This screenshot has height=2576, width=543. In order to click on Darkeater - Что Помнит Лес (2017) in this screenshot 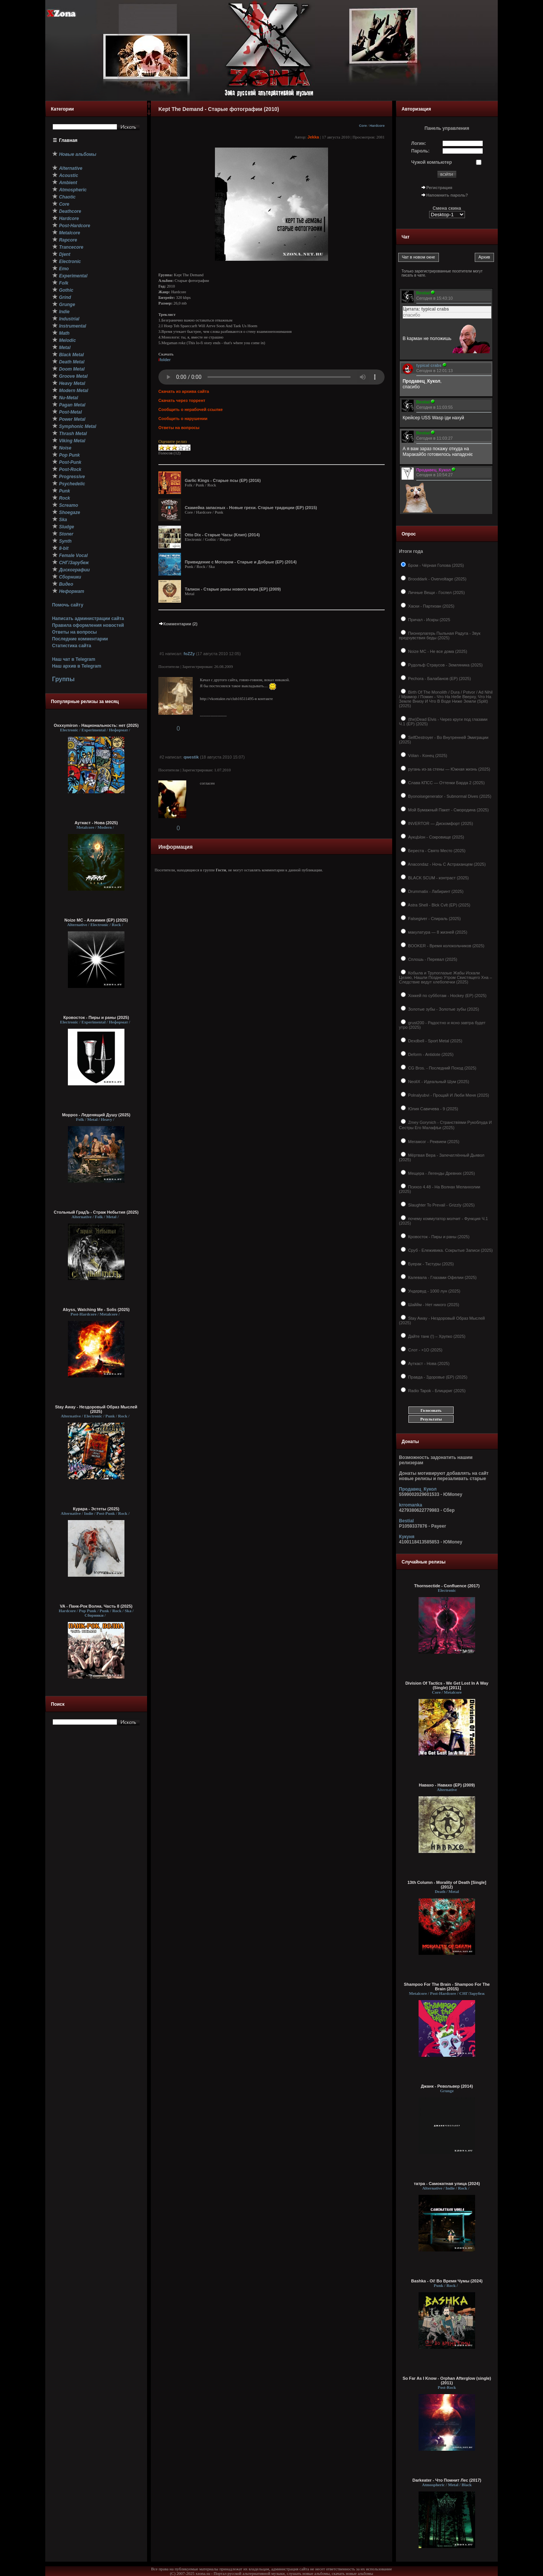, I will do `click(447, 2480)`.